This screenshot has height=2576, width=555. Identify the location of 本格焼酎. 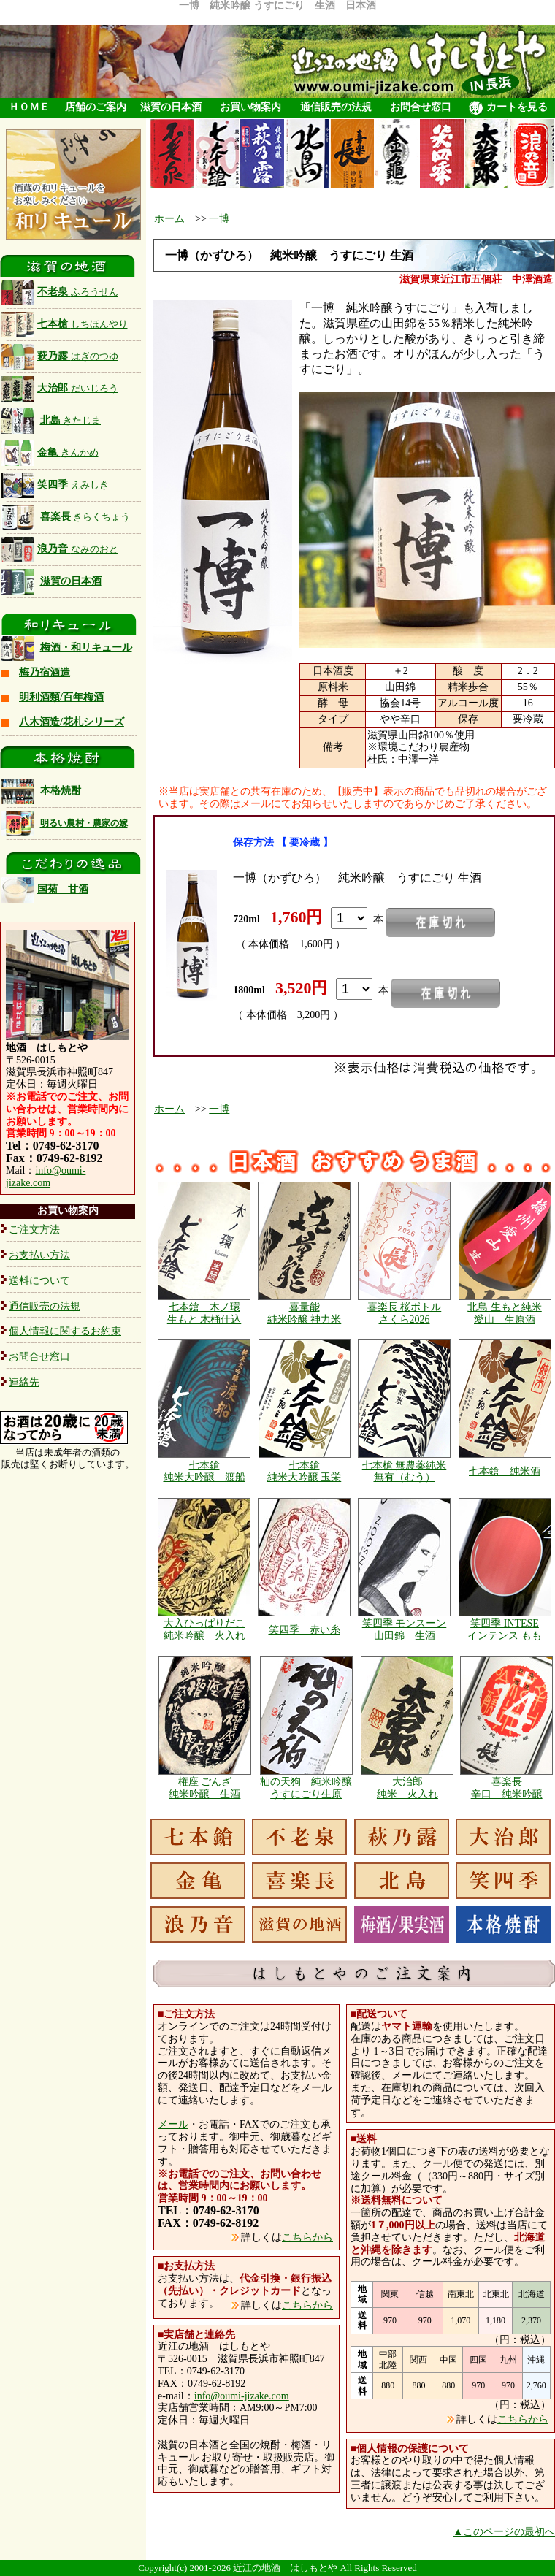
(60, 790).